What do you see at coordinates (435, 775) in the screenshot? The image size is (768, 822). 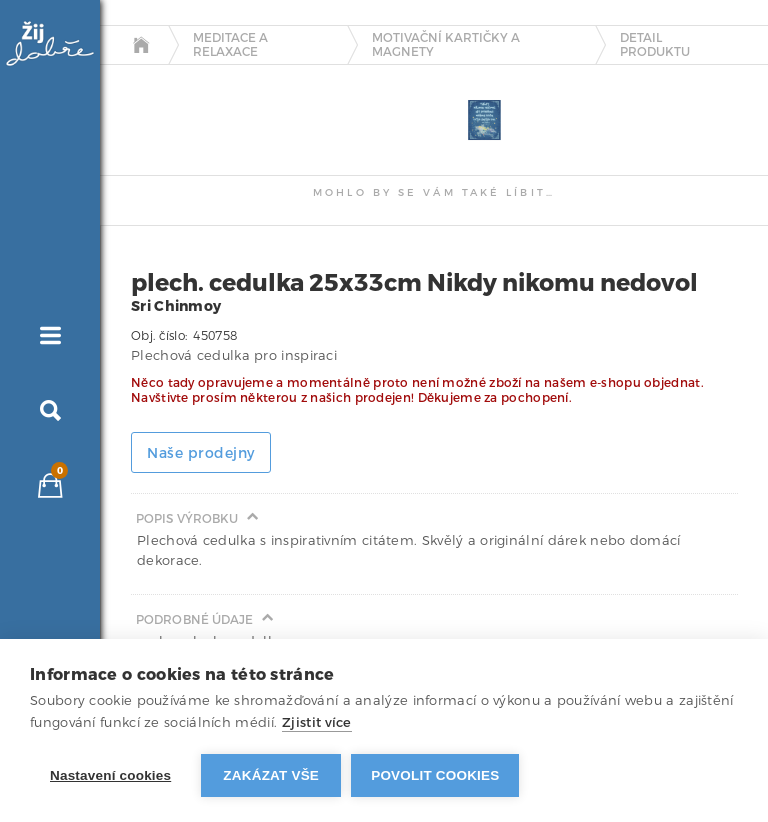 I see `Povolit cookies` at bounding box center [435, 775].